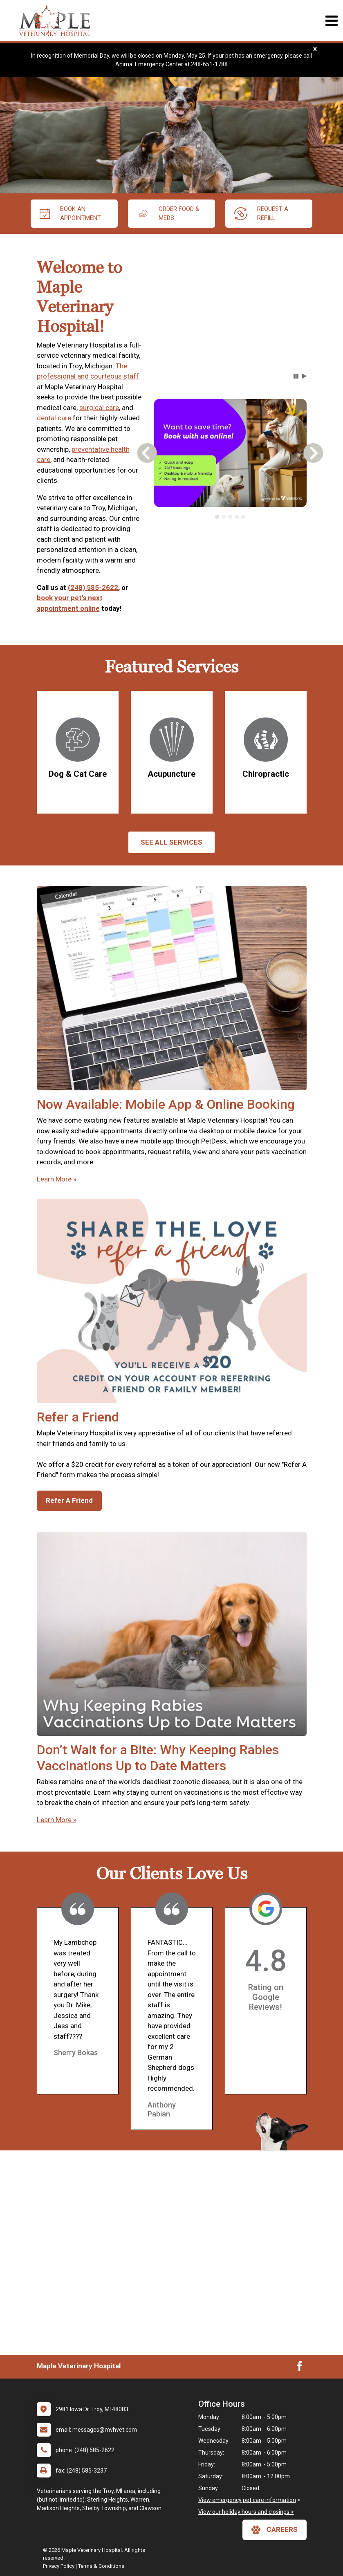  What do you see at coordinates (70, 213) in the screenshot?
I see `Book An Appointment` at bounding box center [70, 213].